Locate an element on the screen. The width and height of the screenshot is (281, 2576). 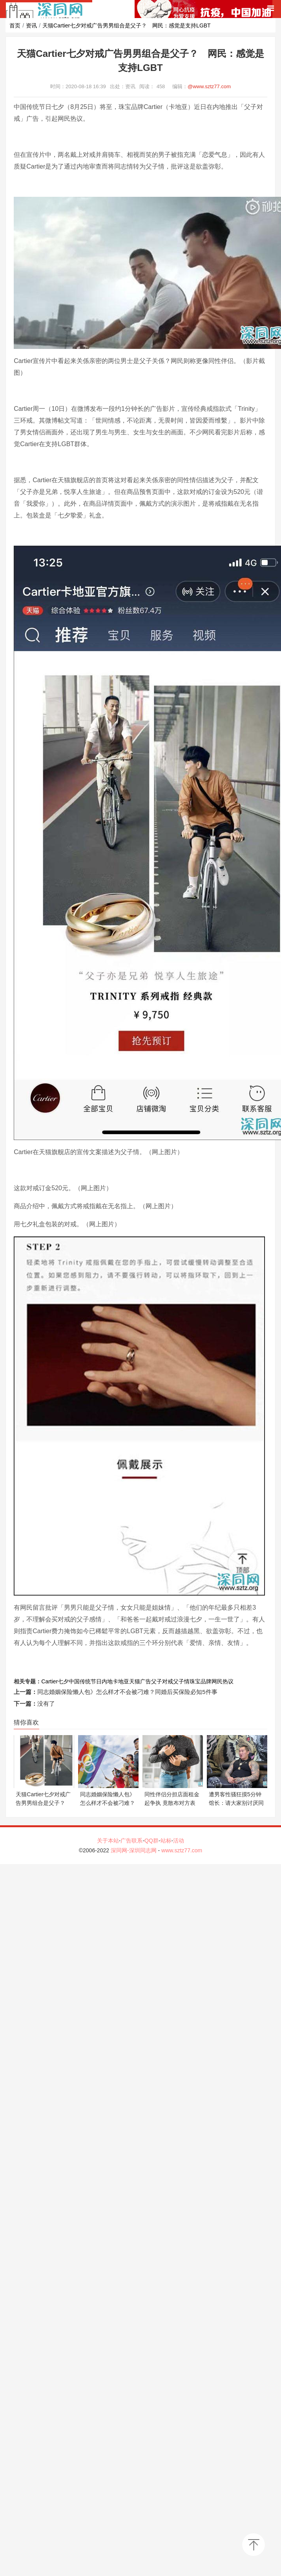
七夕 is located at coordinates (63, 1681).